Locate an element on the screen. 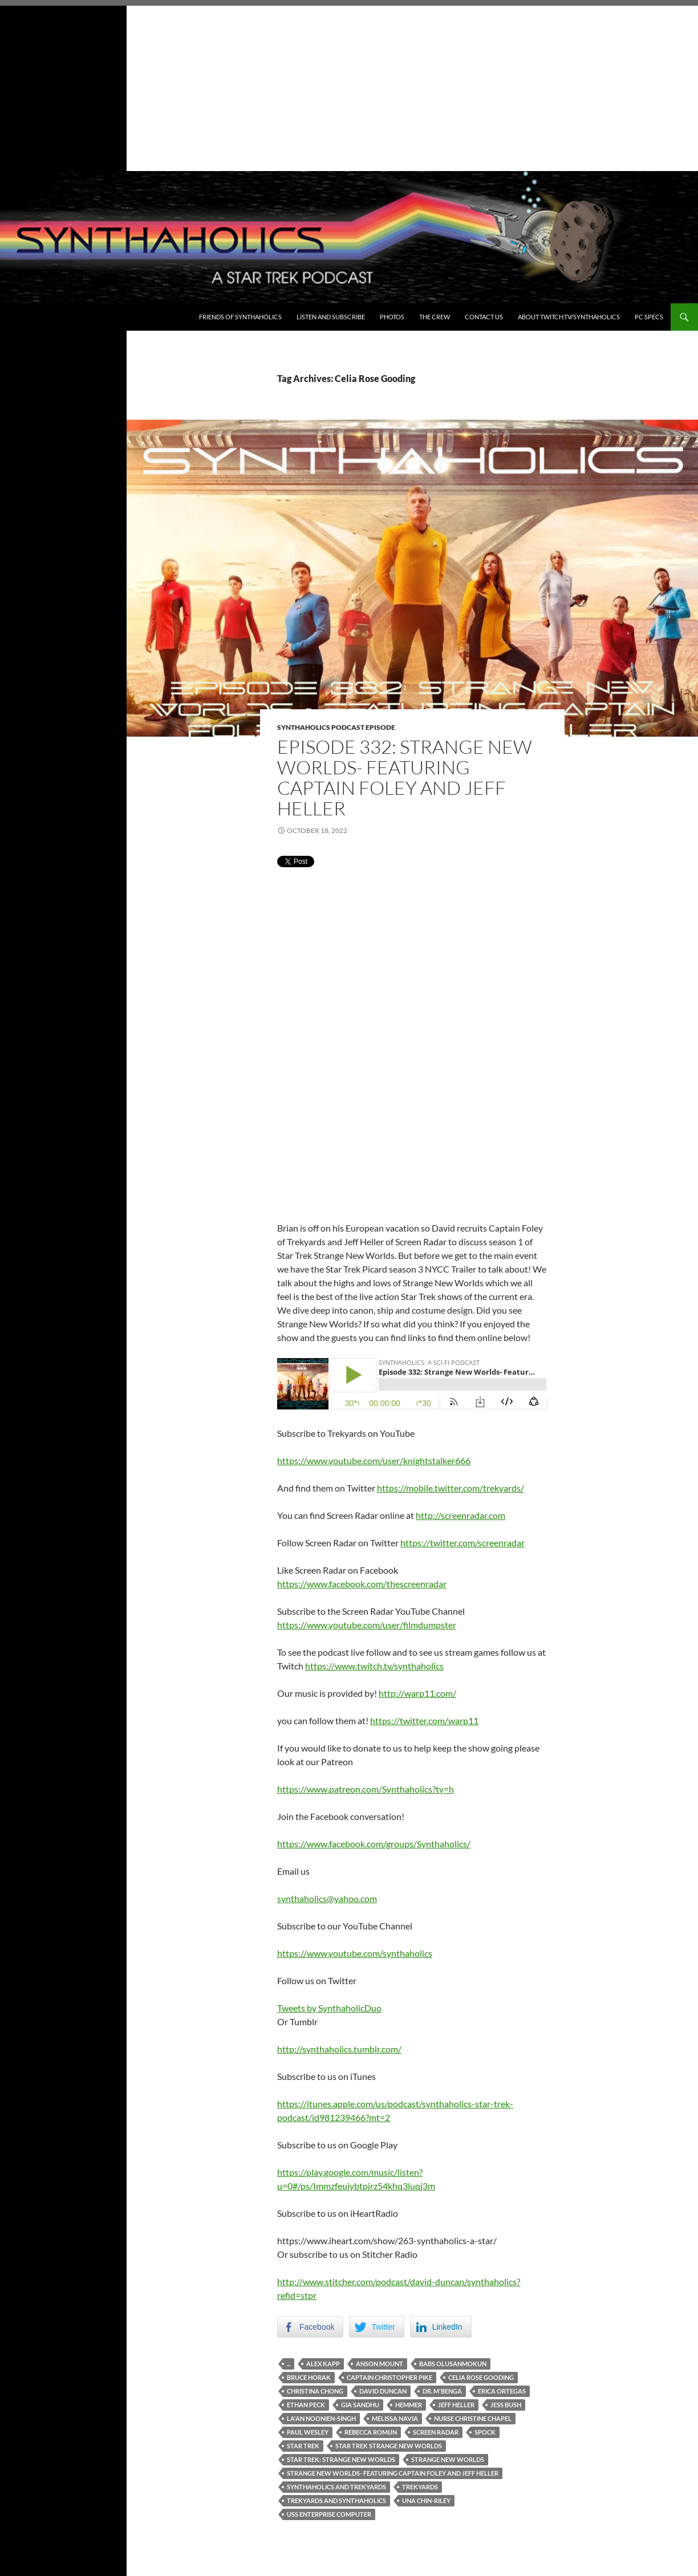 Image resolution: width=698 pixels, height=2576 pixels. Screen Radar is located at coordinates (435, 2432).